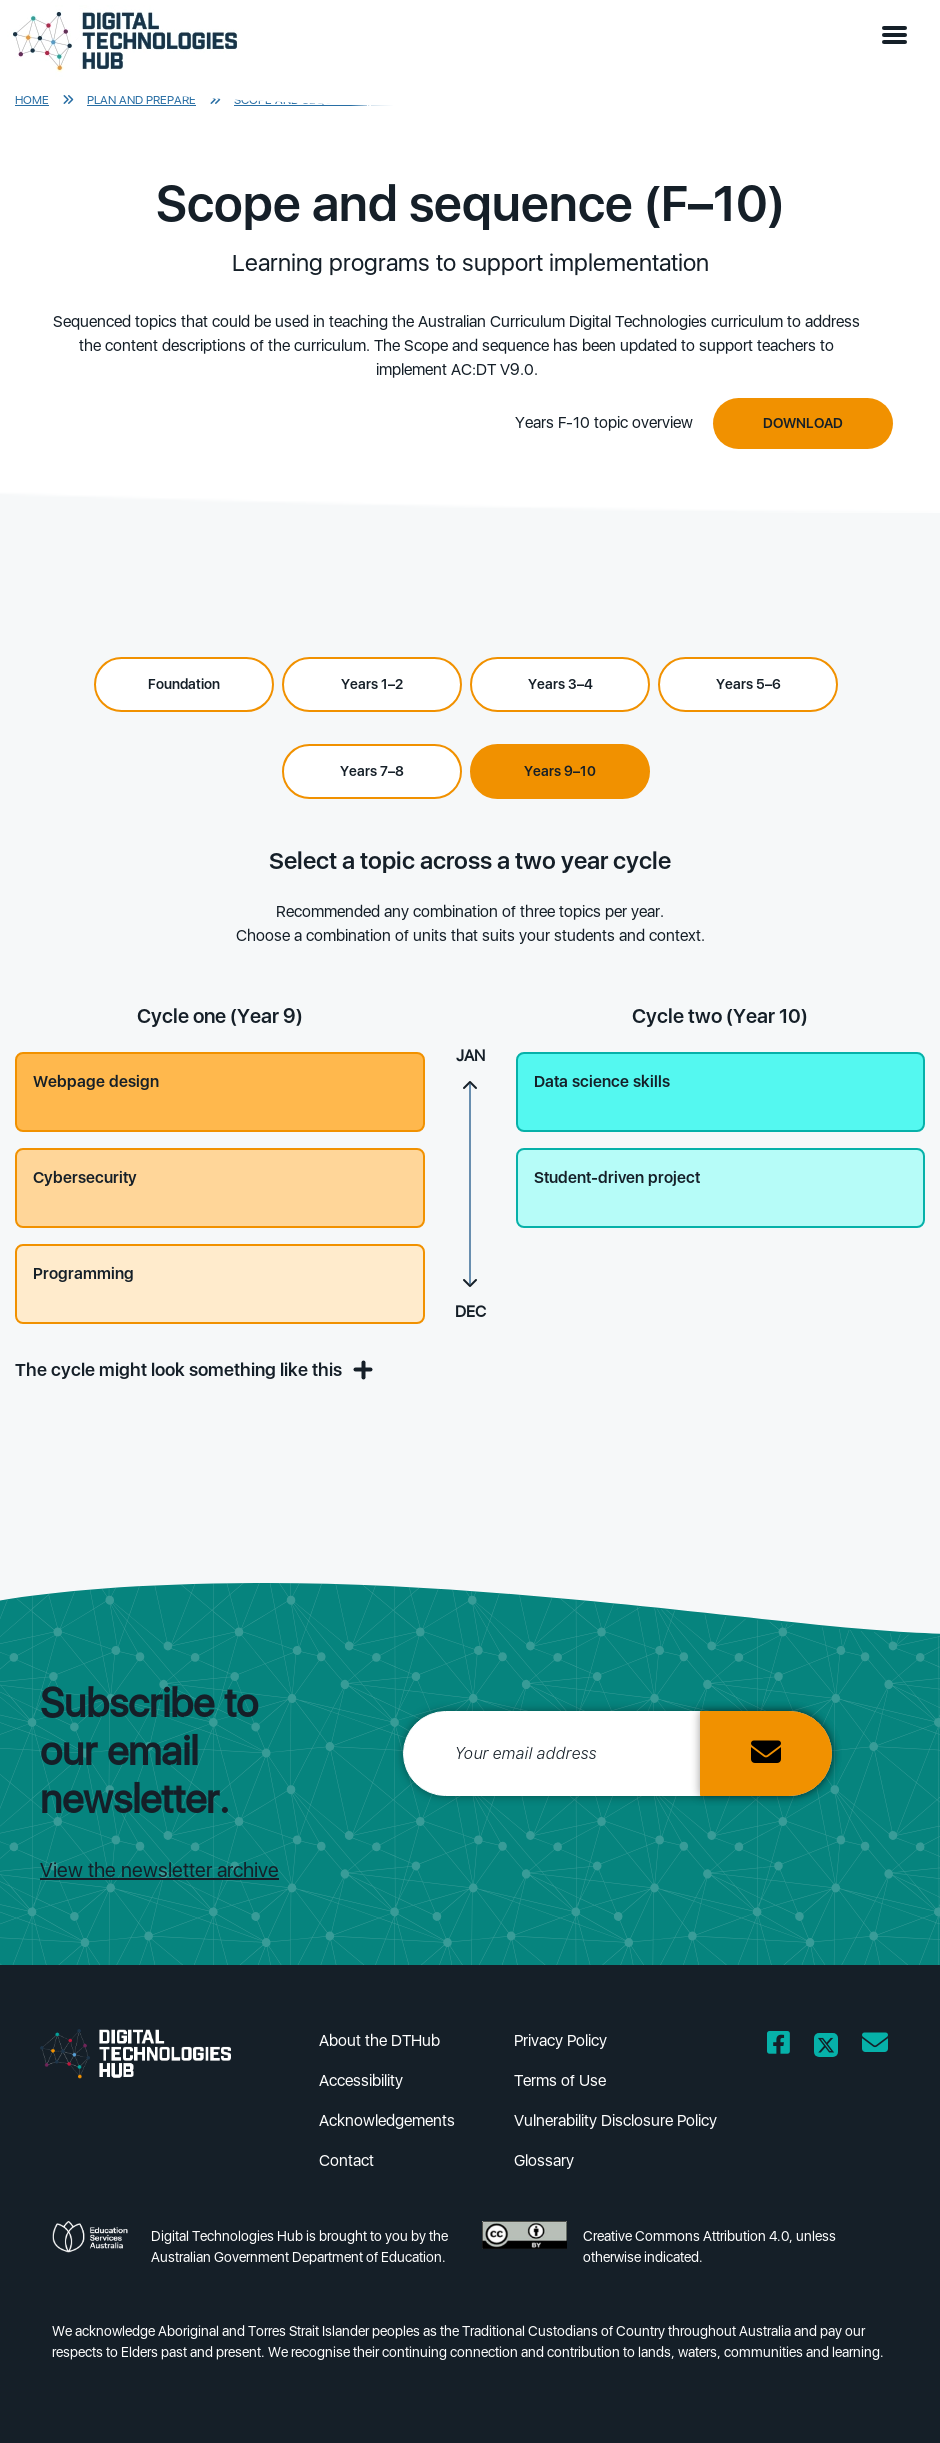 The image size is (940, 2443). Describe the element at coordinates (899, 36) in the screenshot. I see `[button]` at that location.